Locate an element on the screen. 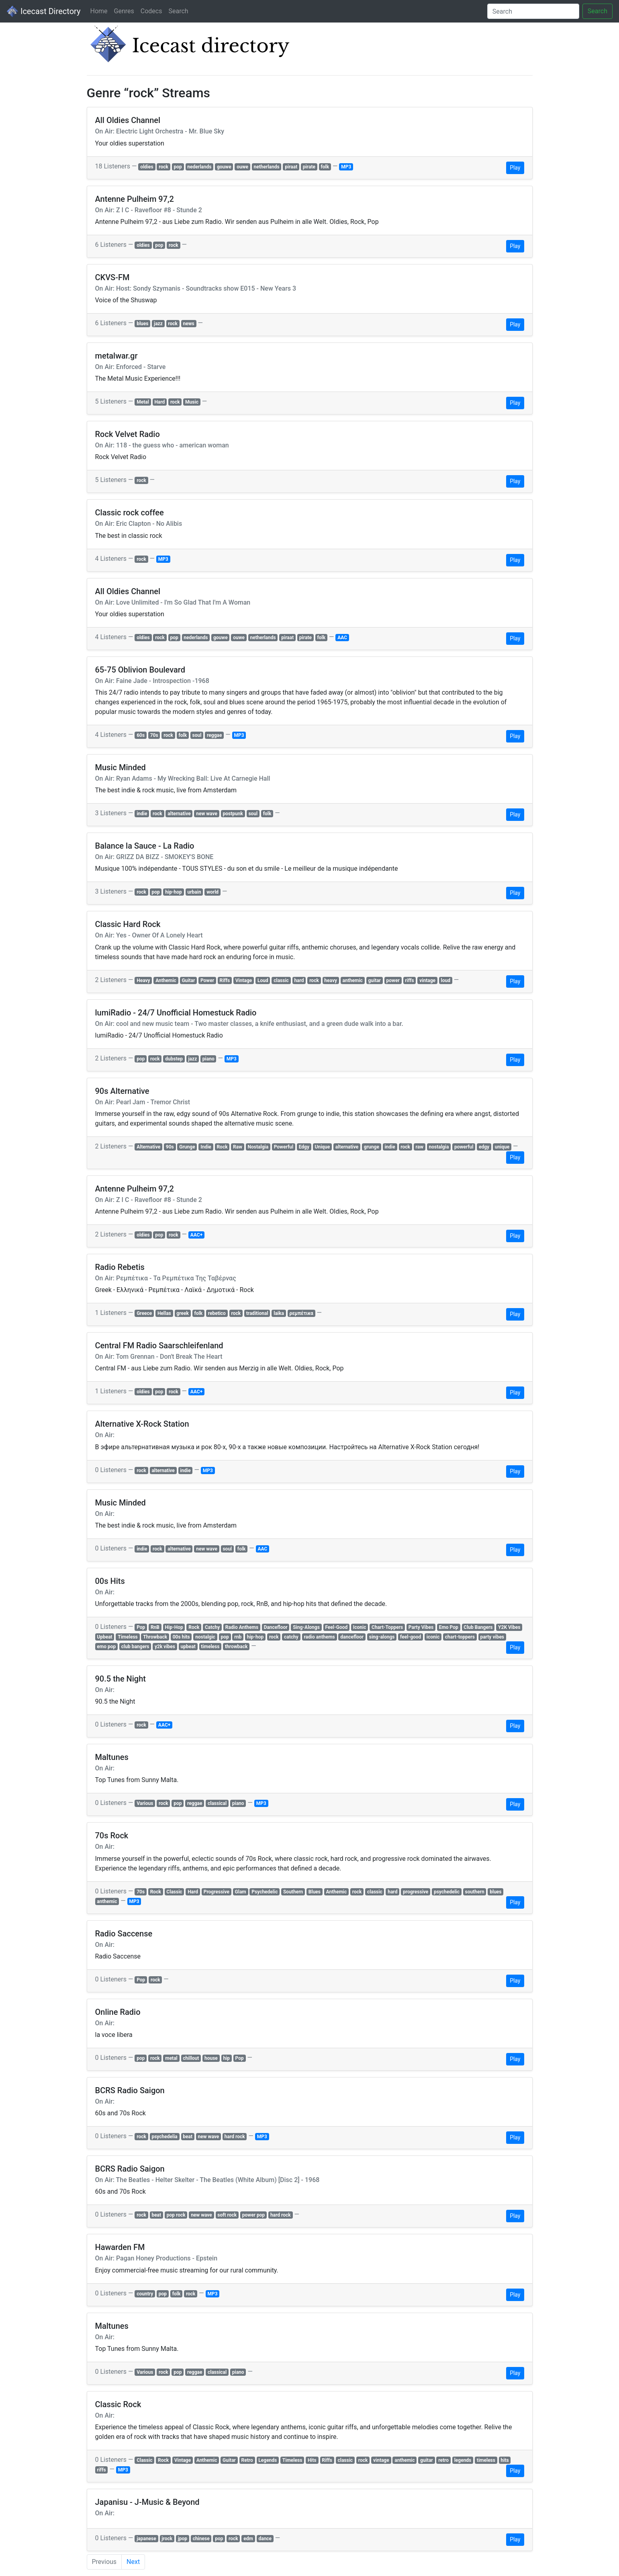 The height and width of the screenshot is (2576, 619). soul is located at coordinates (197, 735).